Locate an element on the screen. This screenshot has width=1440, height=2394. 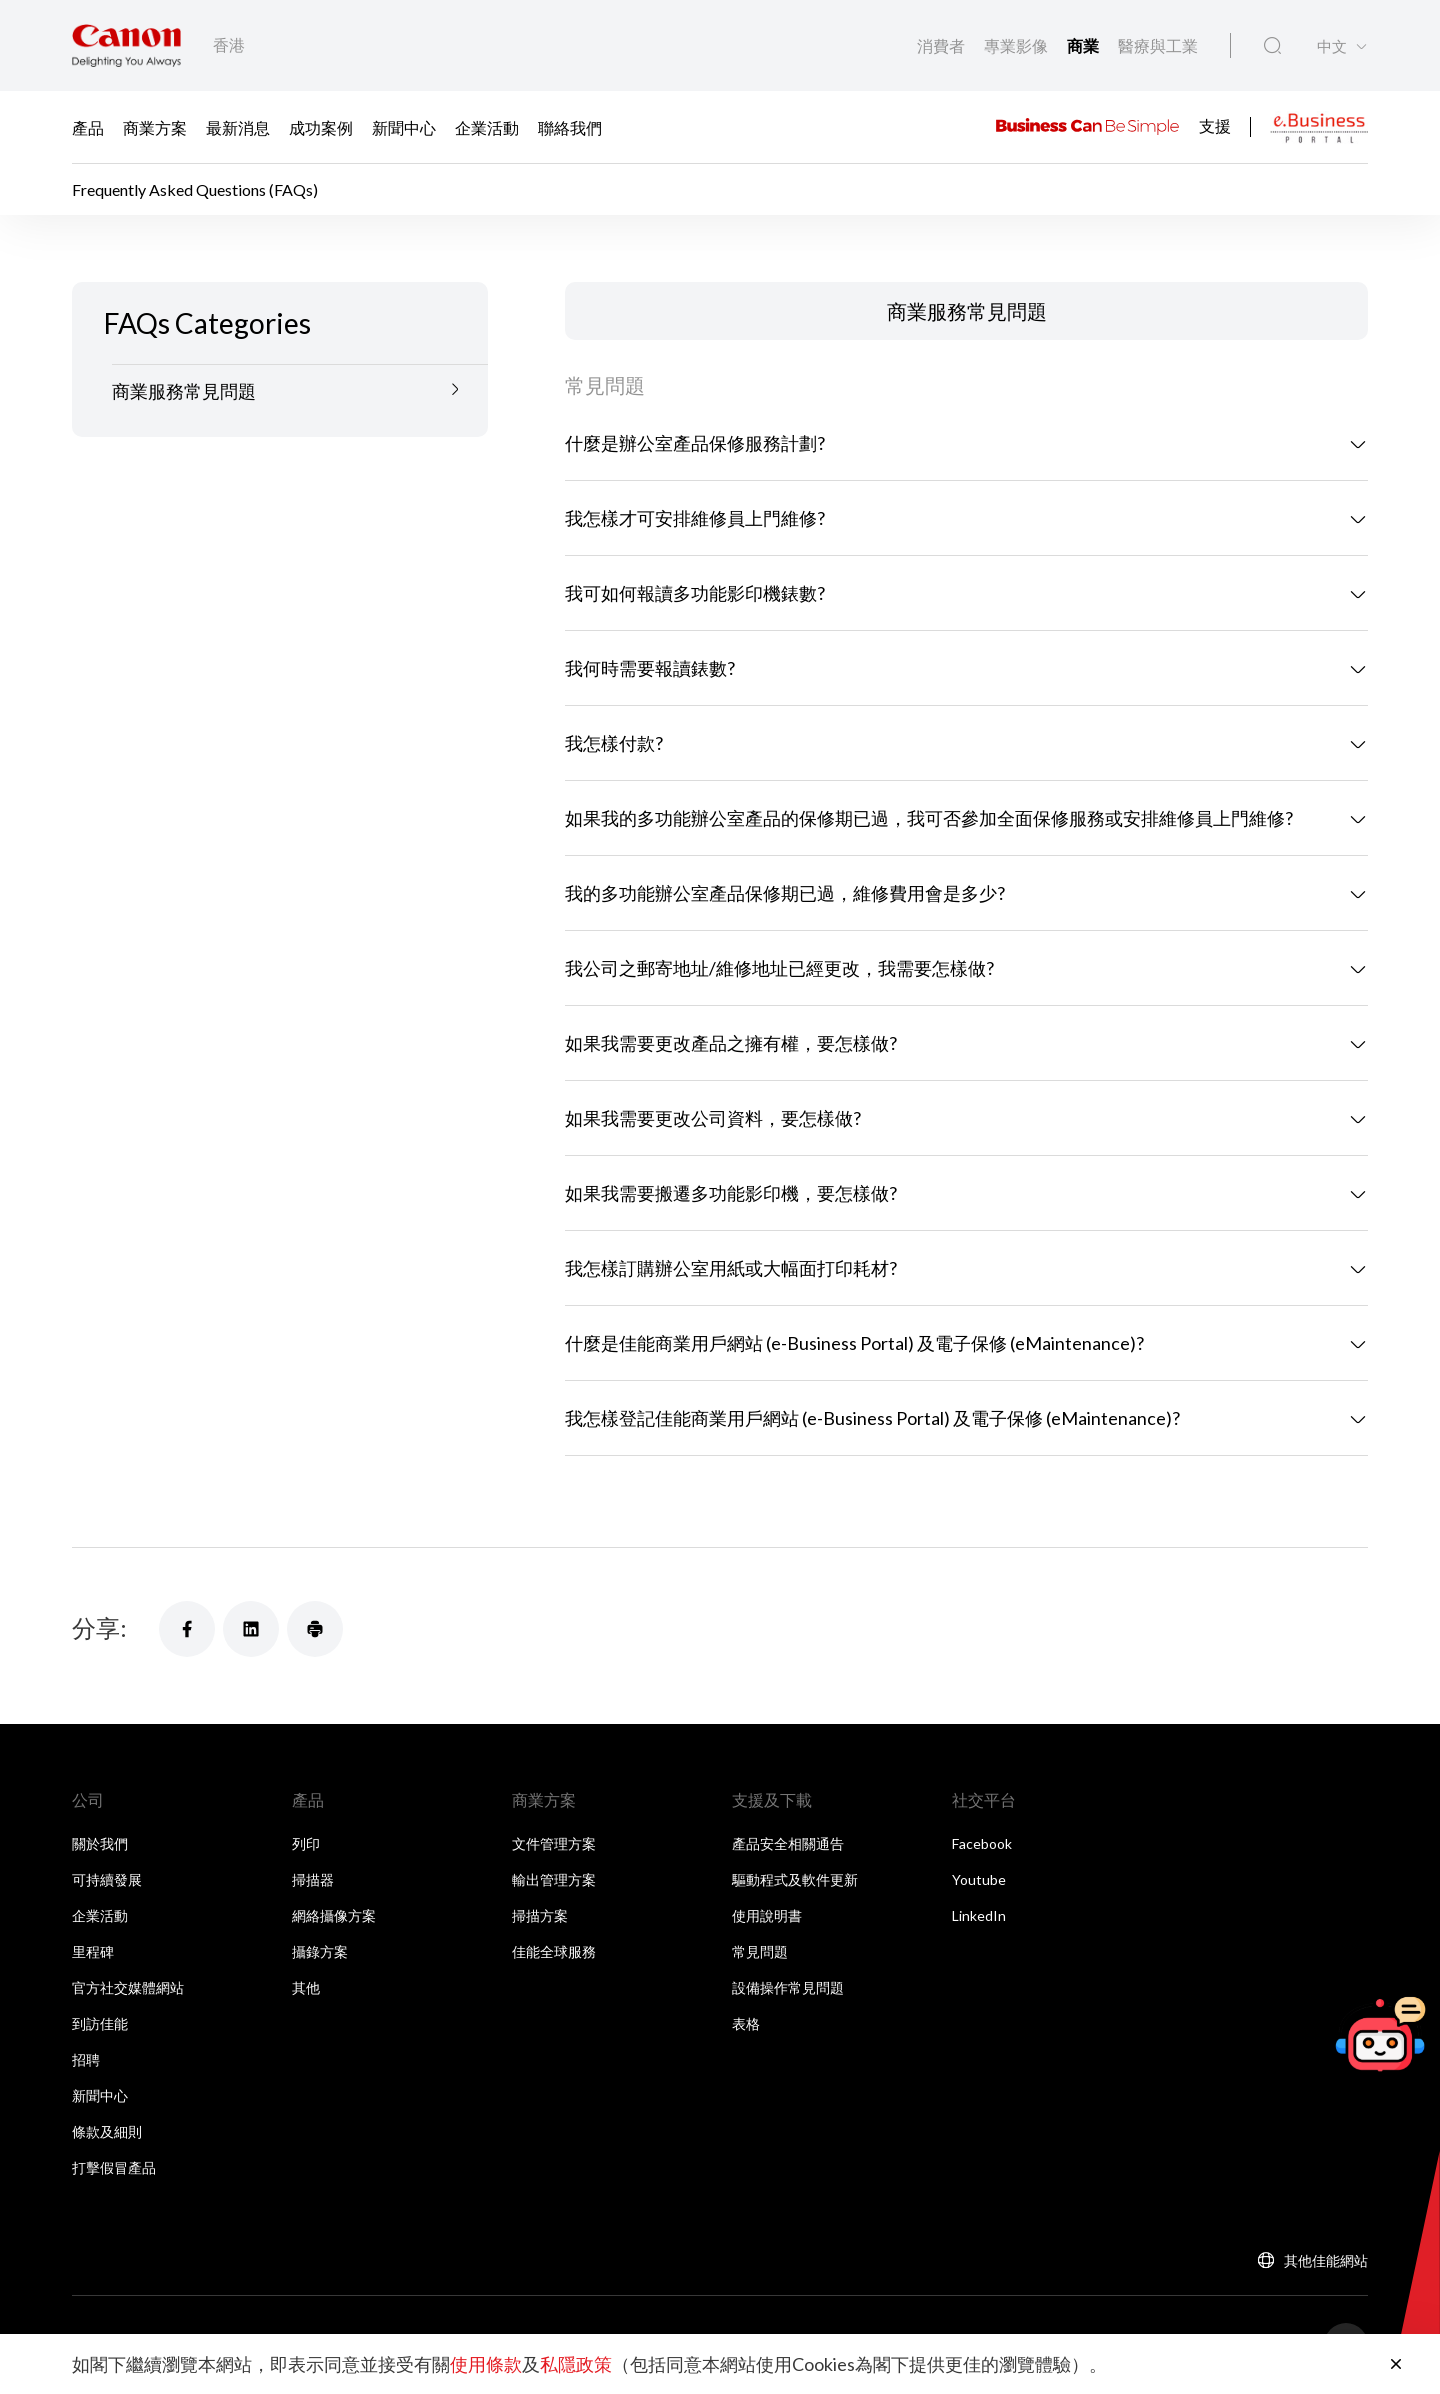
產品安全相關通告 is located at coordinates (788, 1843).